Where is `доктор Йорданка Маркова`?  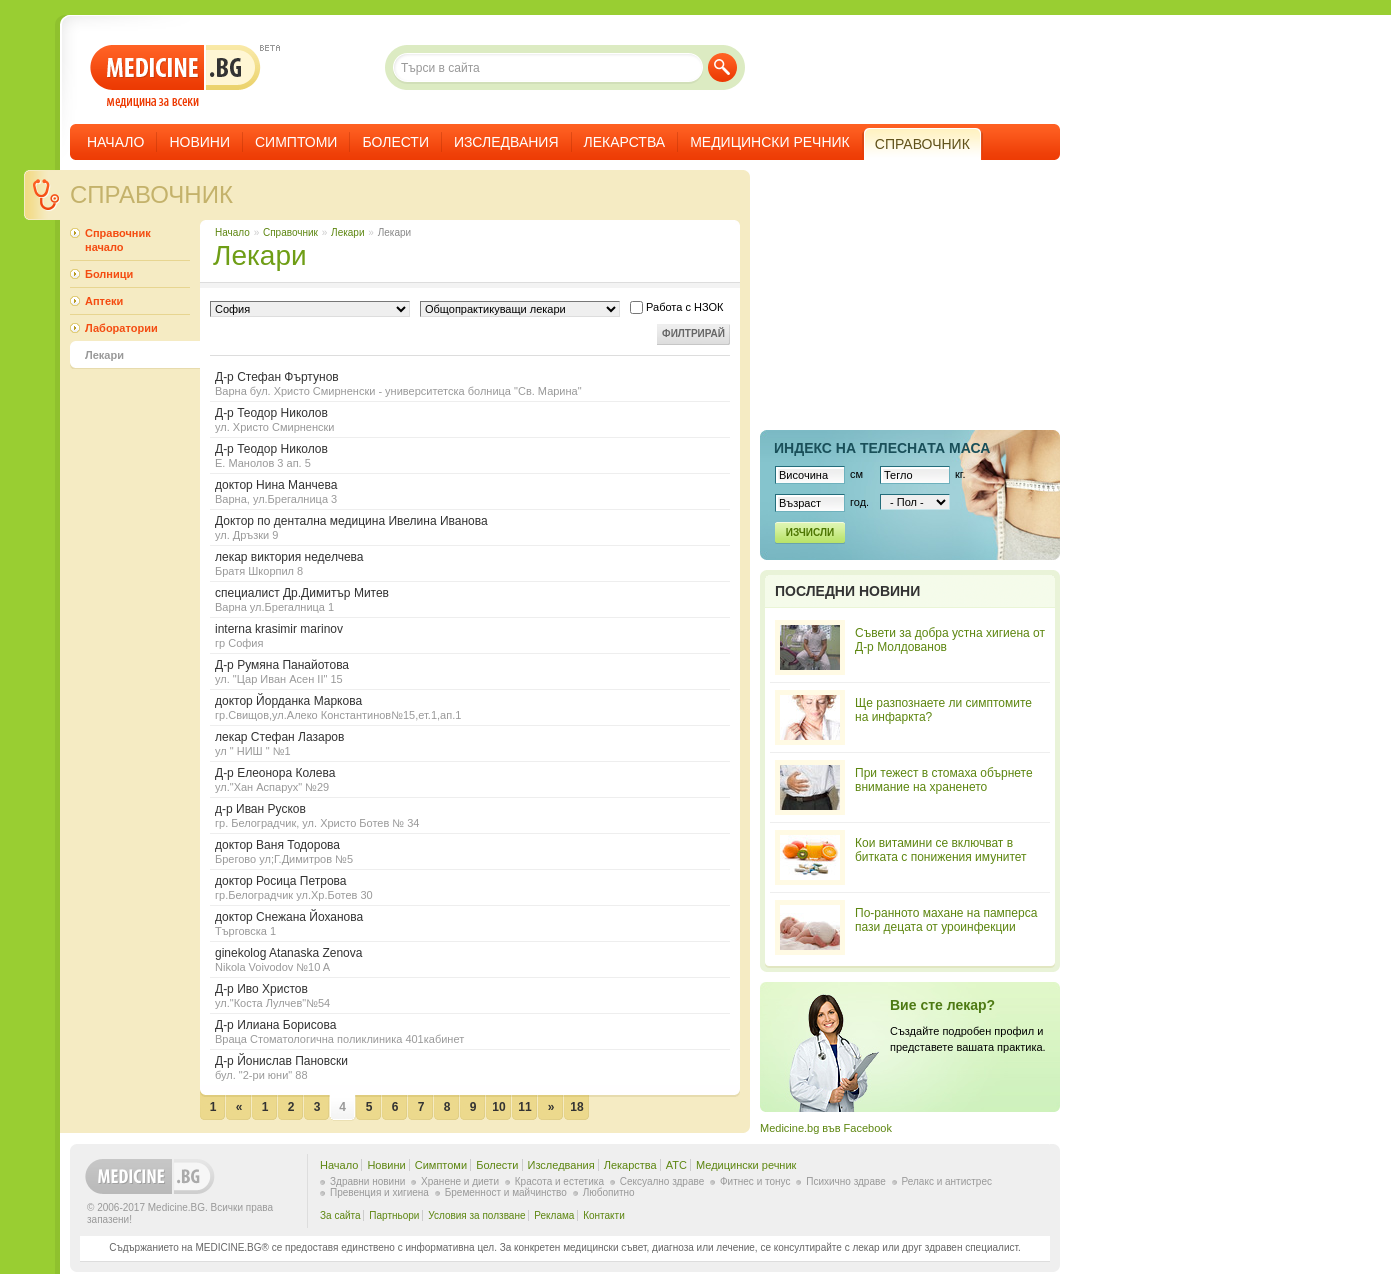 доктор Йорданка Маркова is located at coordinates (470, 707).